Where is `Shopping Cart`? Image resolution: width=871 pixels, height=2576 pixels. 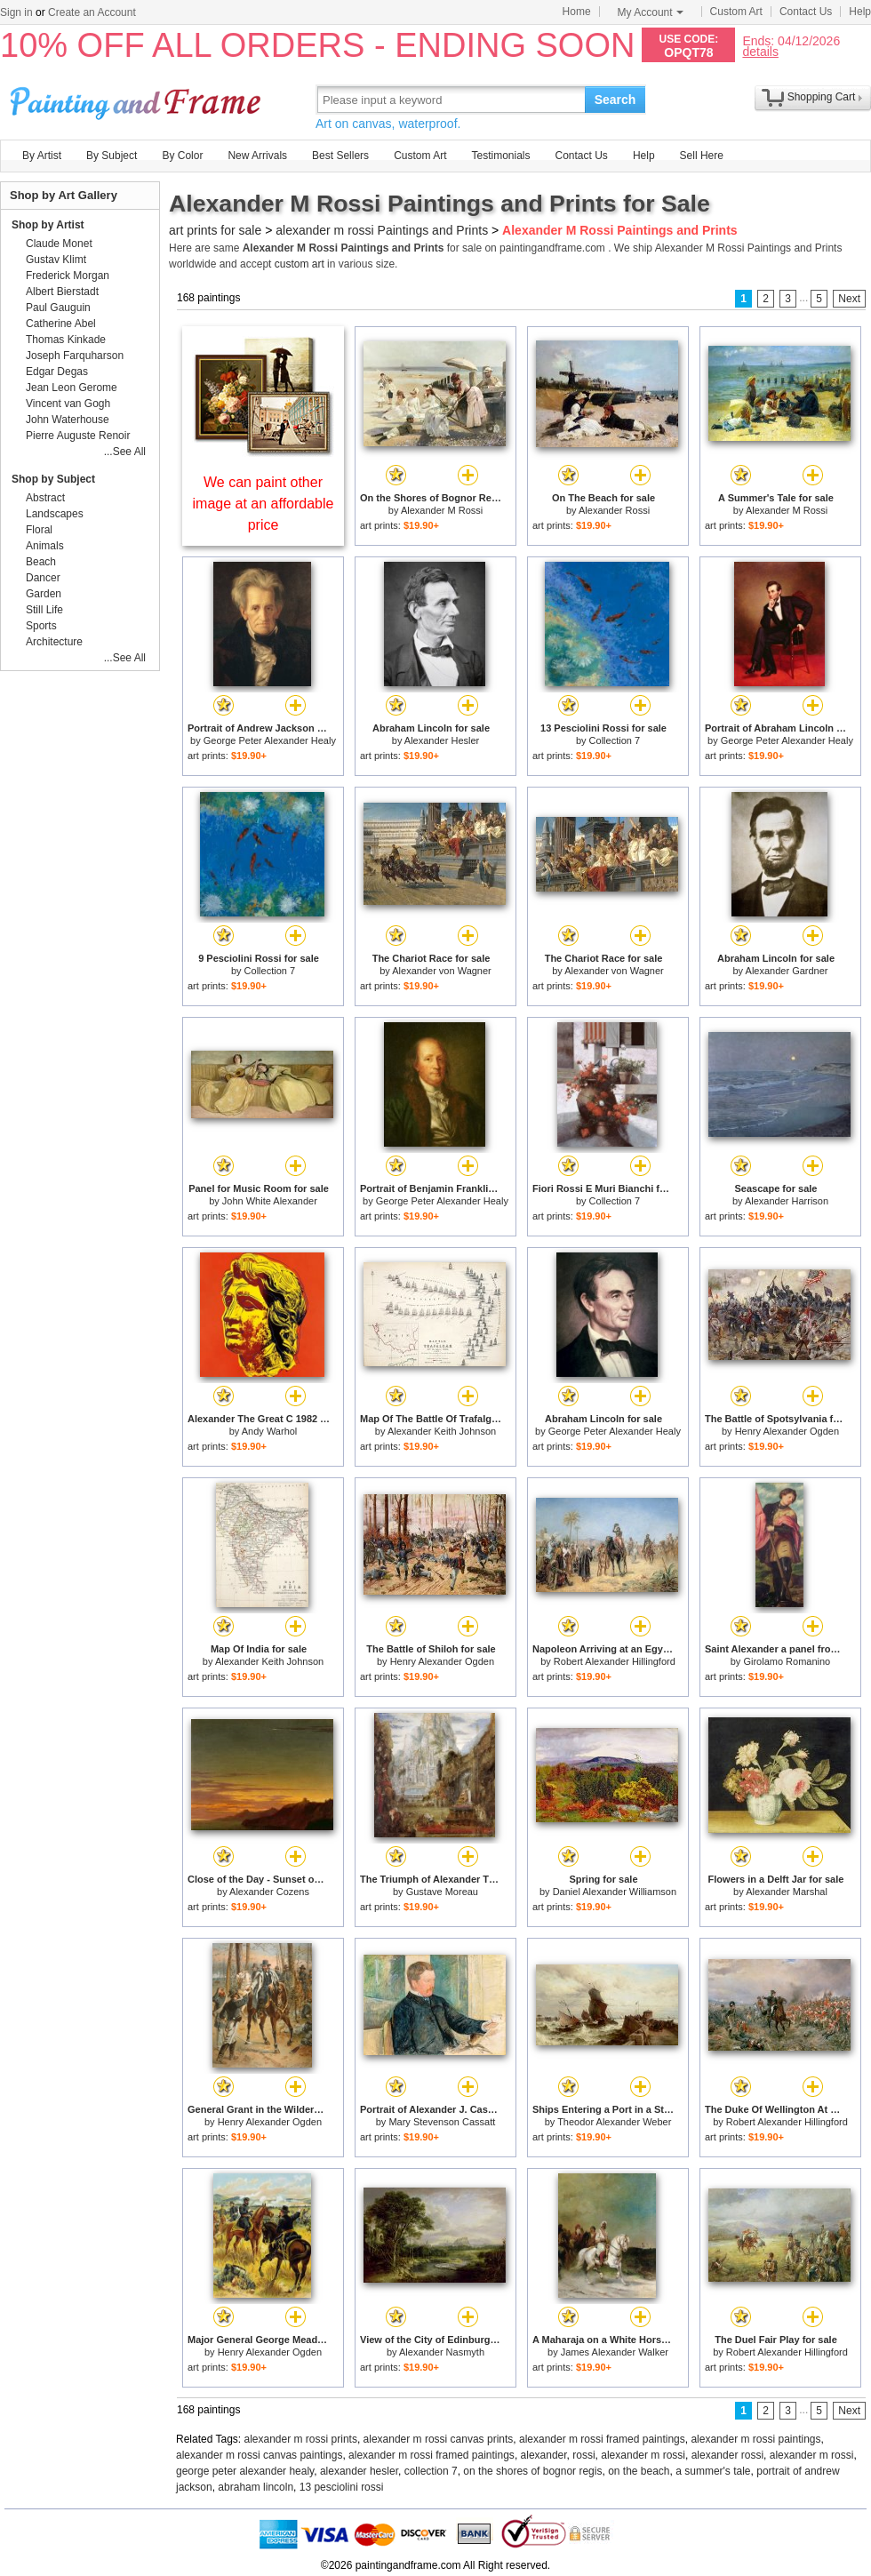 Shopping Cart is located at coordinates (821, 97).